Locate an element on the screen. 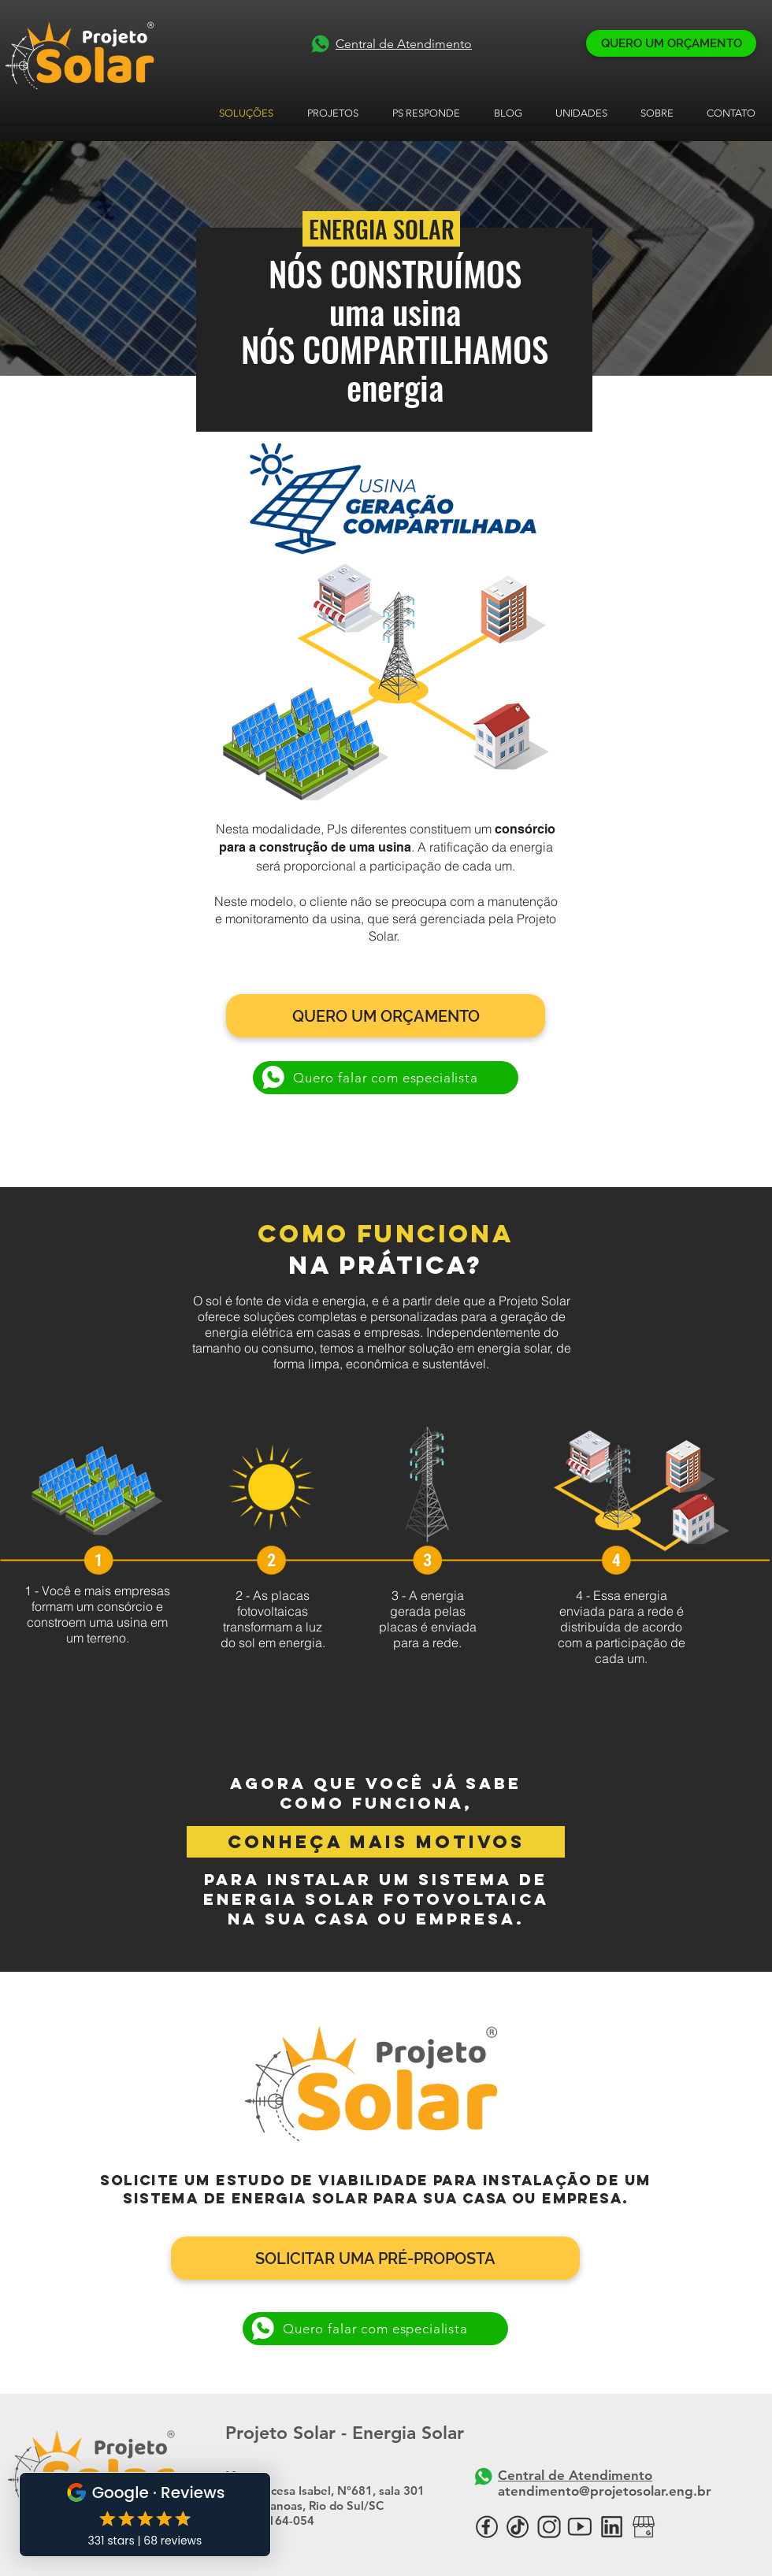 This screenshot has height=2576, width=772. [conheça mais motivos] is located at coordinates (376, 1842).